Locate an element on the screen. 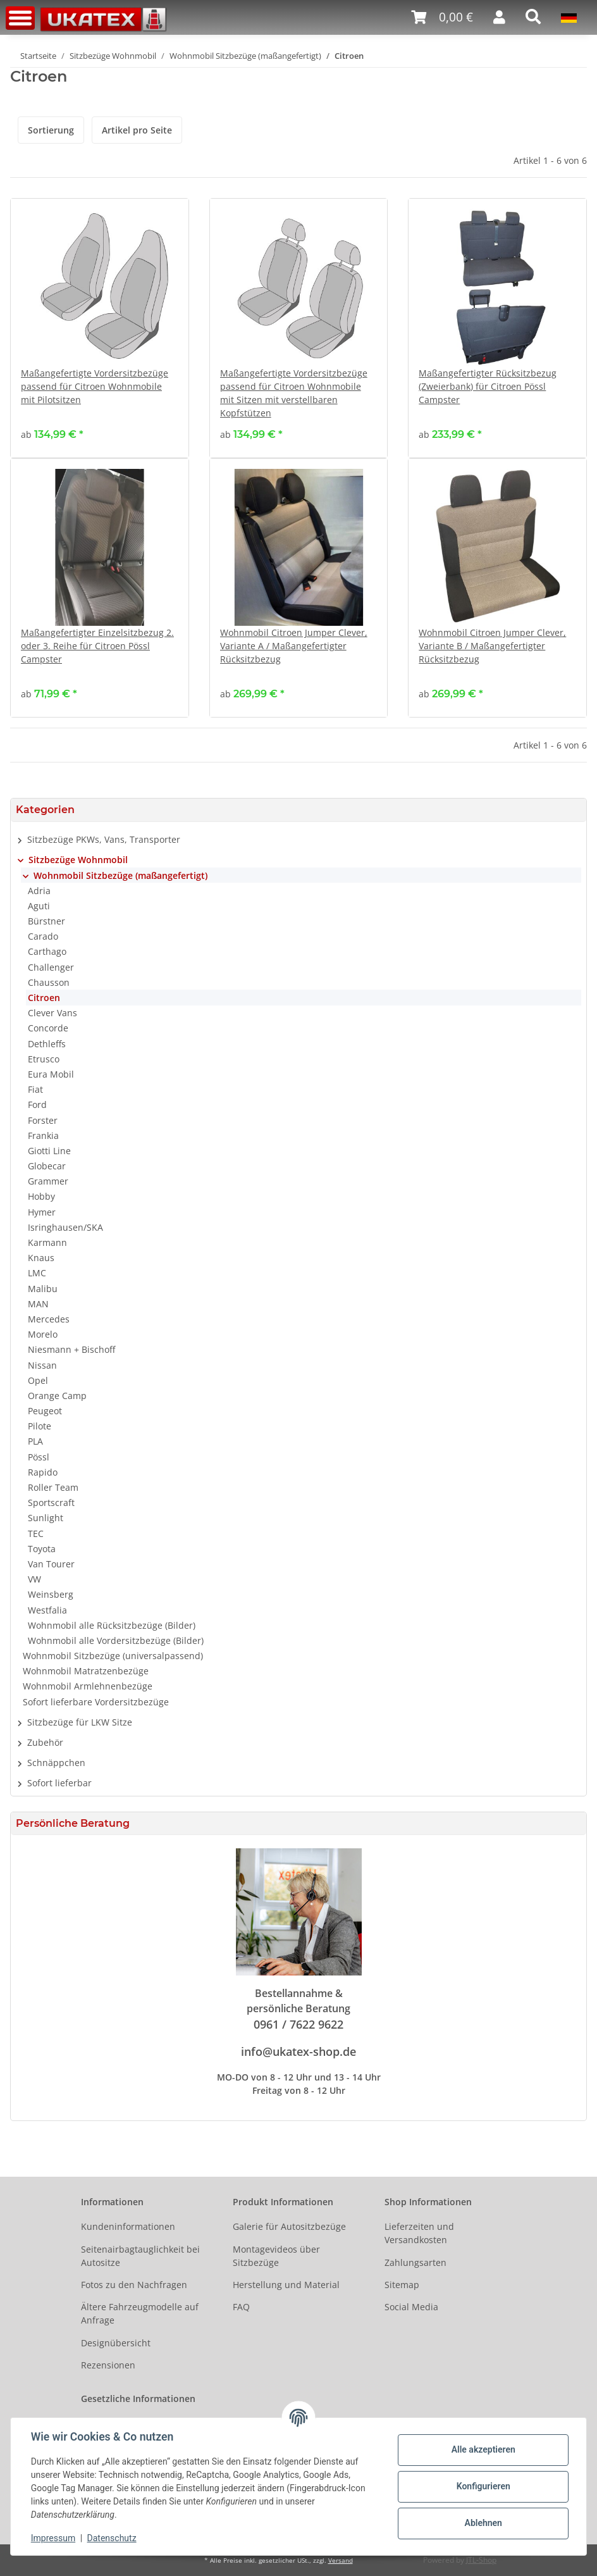  Forster is located at coordinates (43, 1120).